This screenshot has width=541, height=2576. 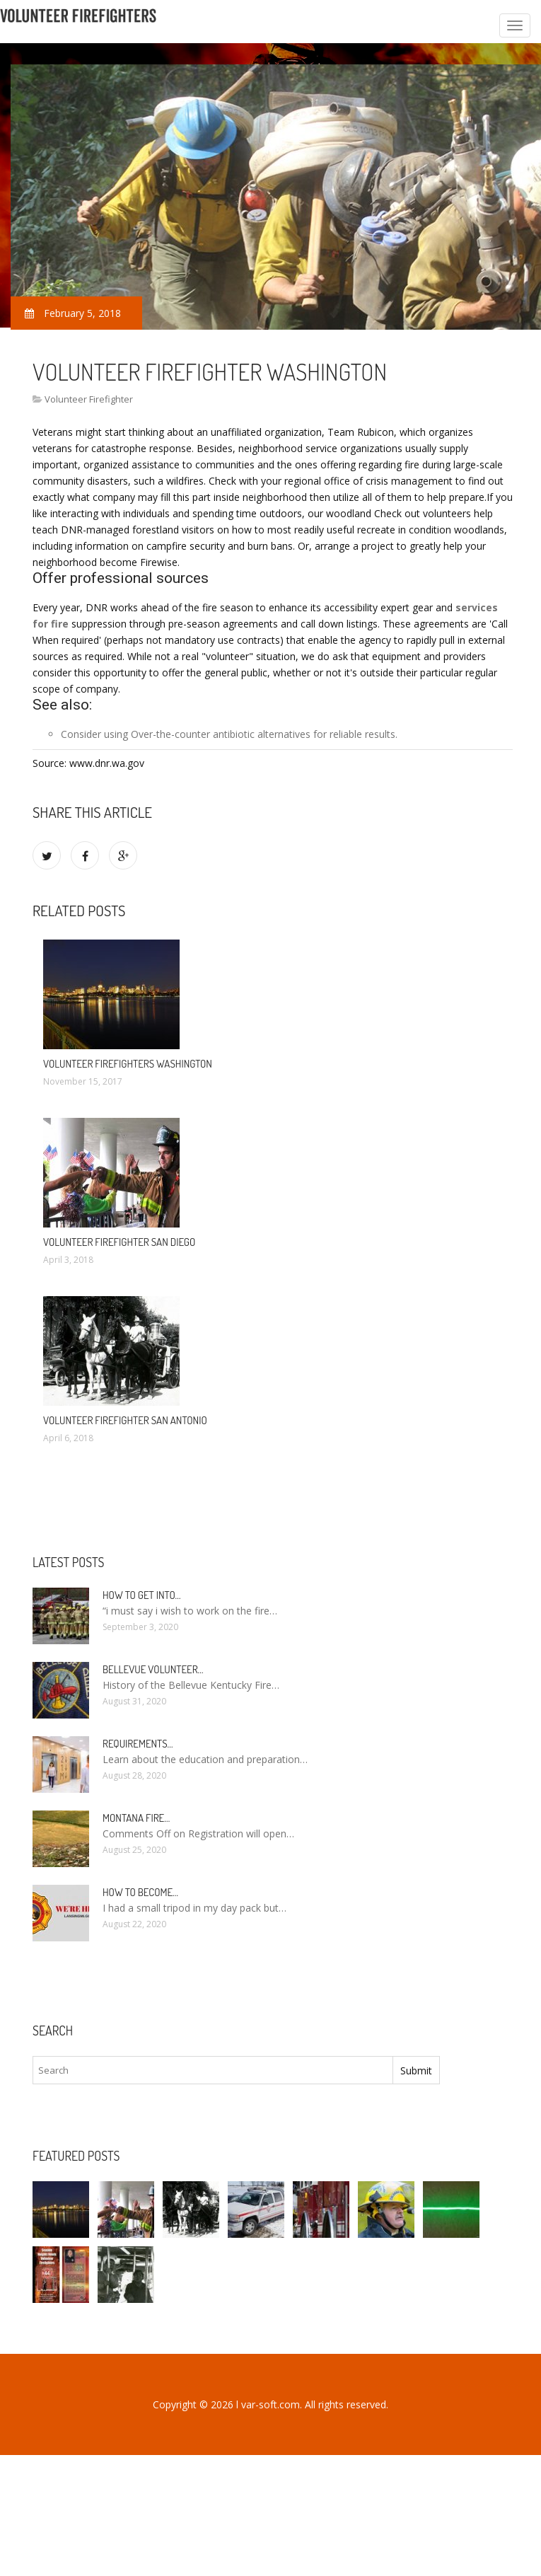 What do you see at coordinates (142, 1595) in the screenshot?
I see `How to Get into…` at bounding box center [142, 1595].